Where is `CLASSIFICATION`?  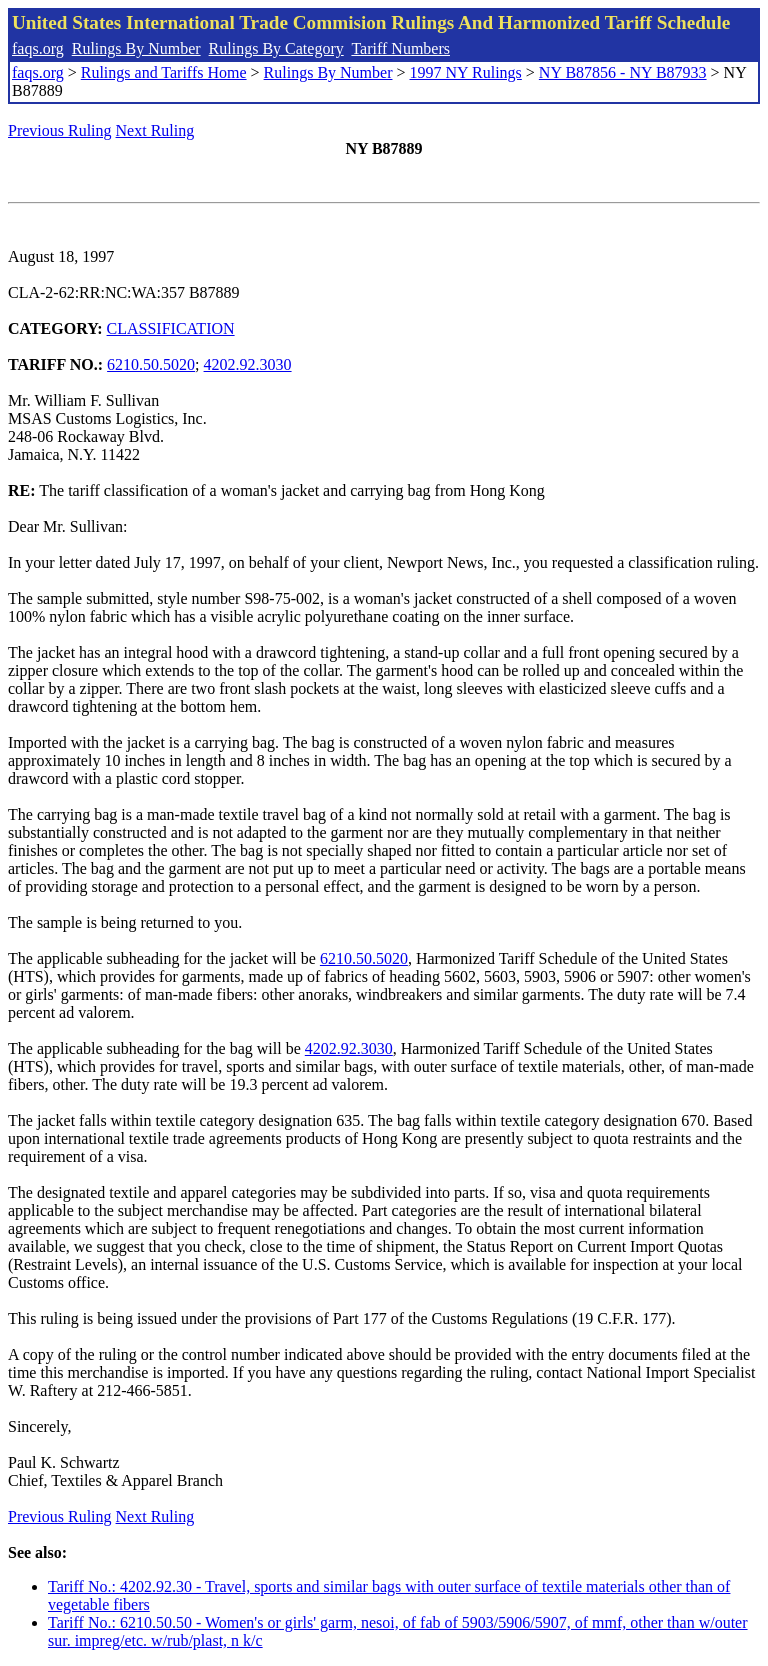
CLASSIFICATION is located at coordinates (171, 328).